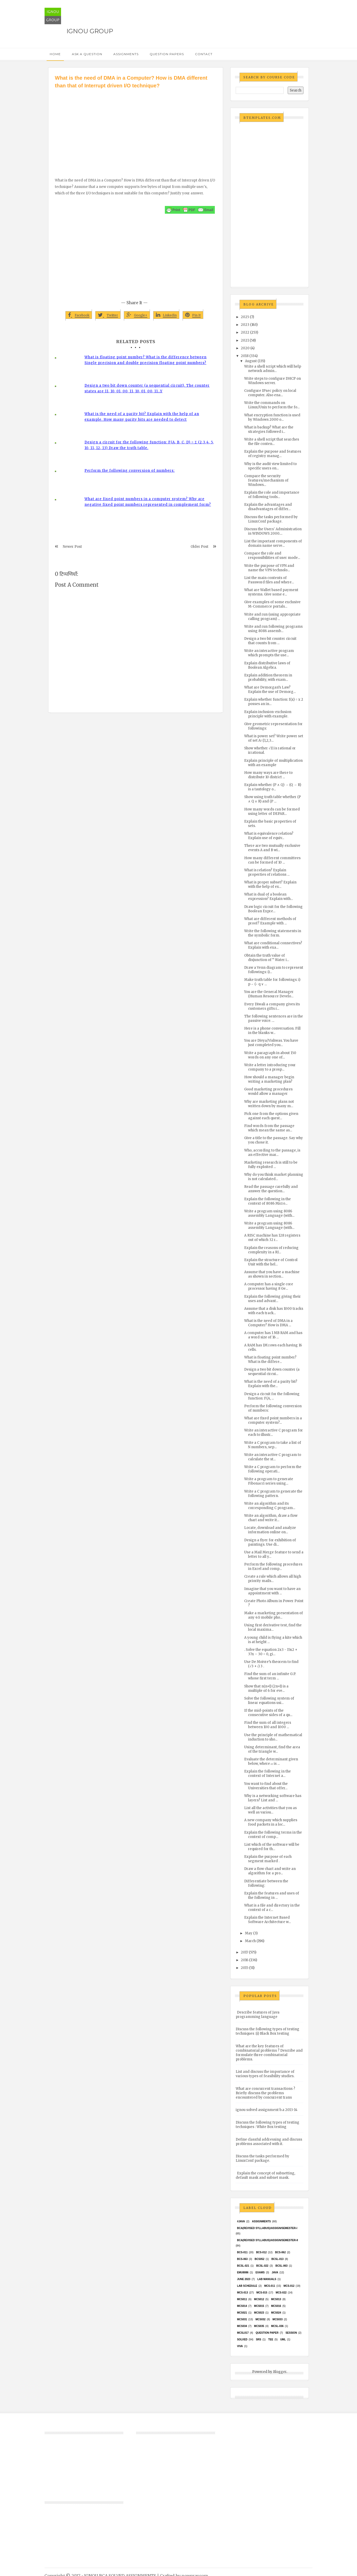 The image size is (357, 2576). Describe the element at coordinates (265, 2175) in the screenshot. I see `Explain the concept of subnetting, default mask and subnet mask.` at that location.